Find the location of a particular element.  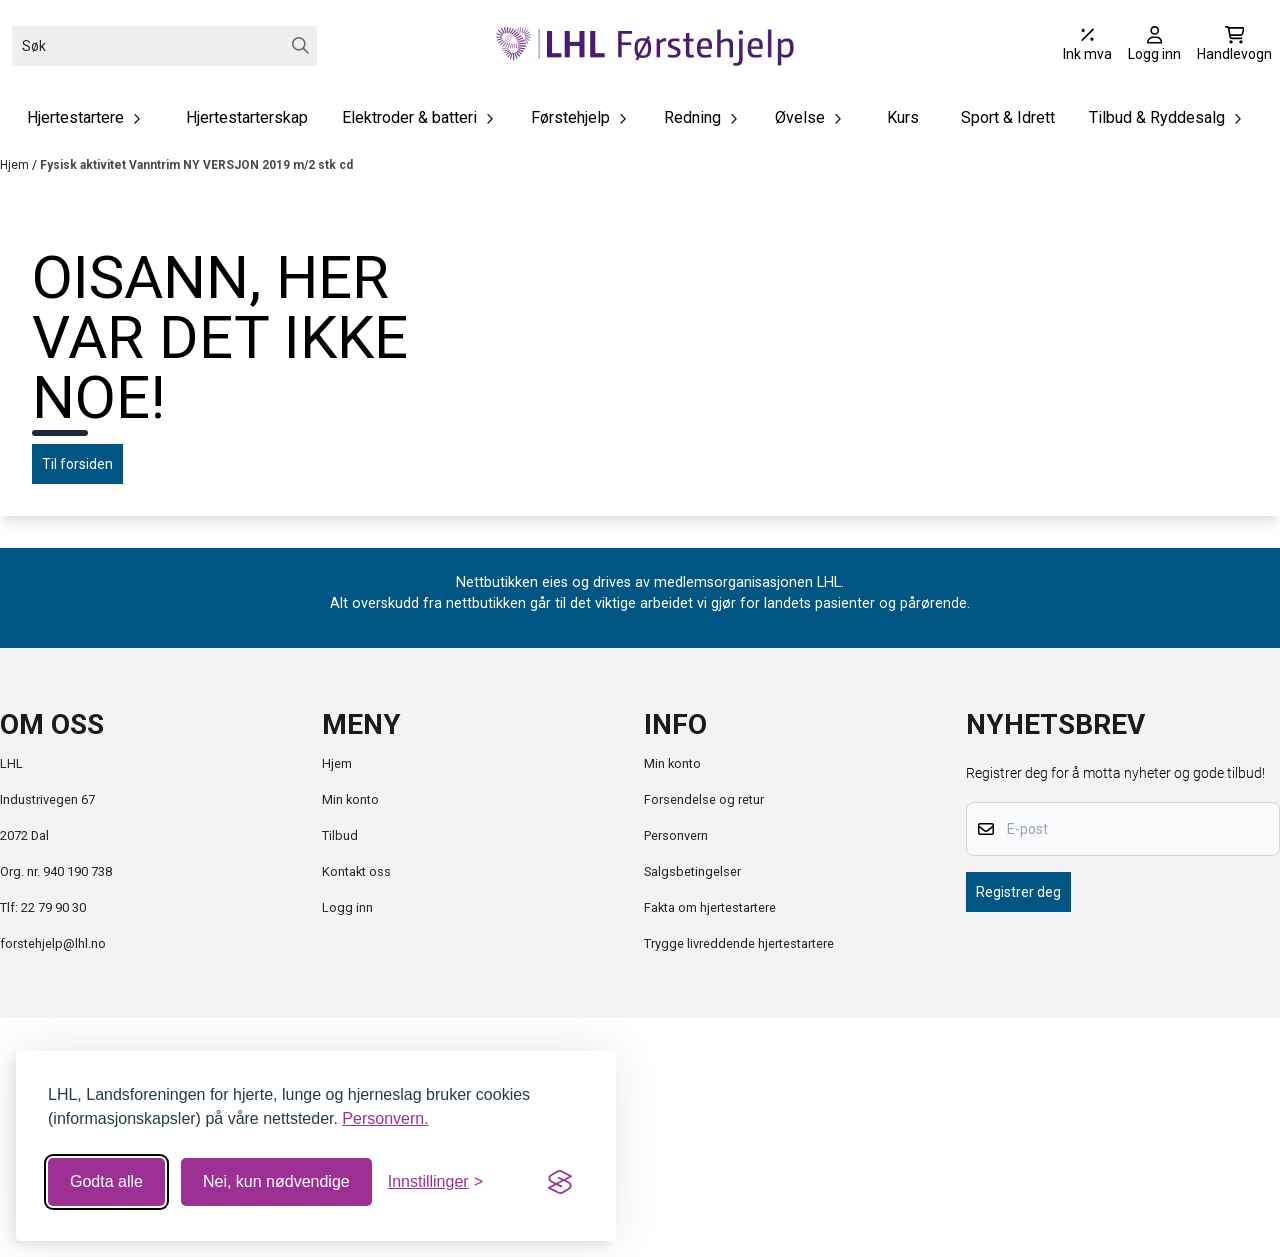

[Visit the Silktide Consent Manager page] is located at coordinates (560, 1182).